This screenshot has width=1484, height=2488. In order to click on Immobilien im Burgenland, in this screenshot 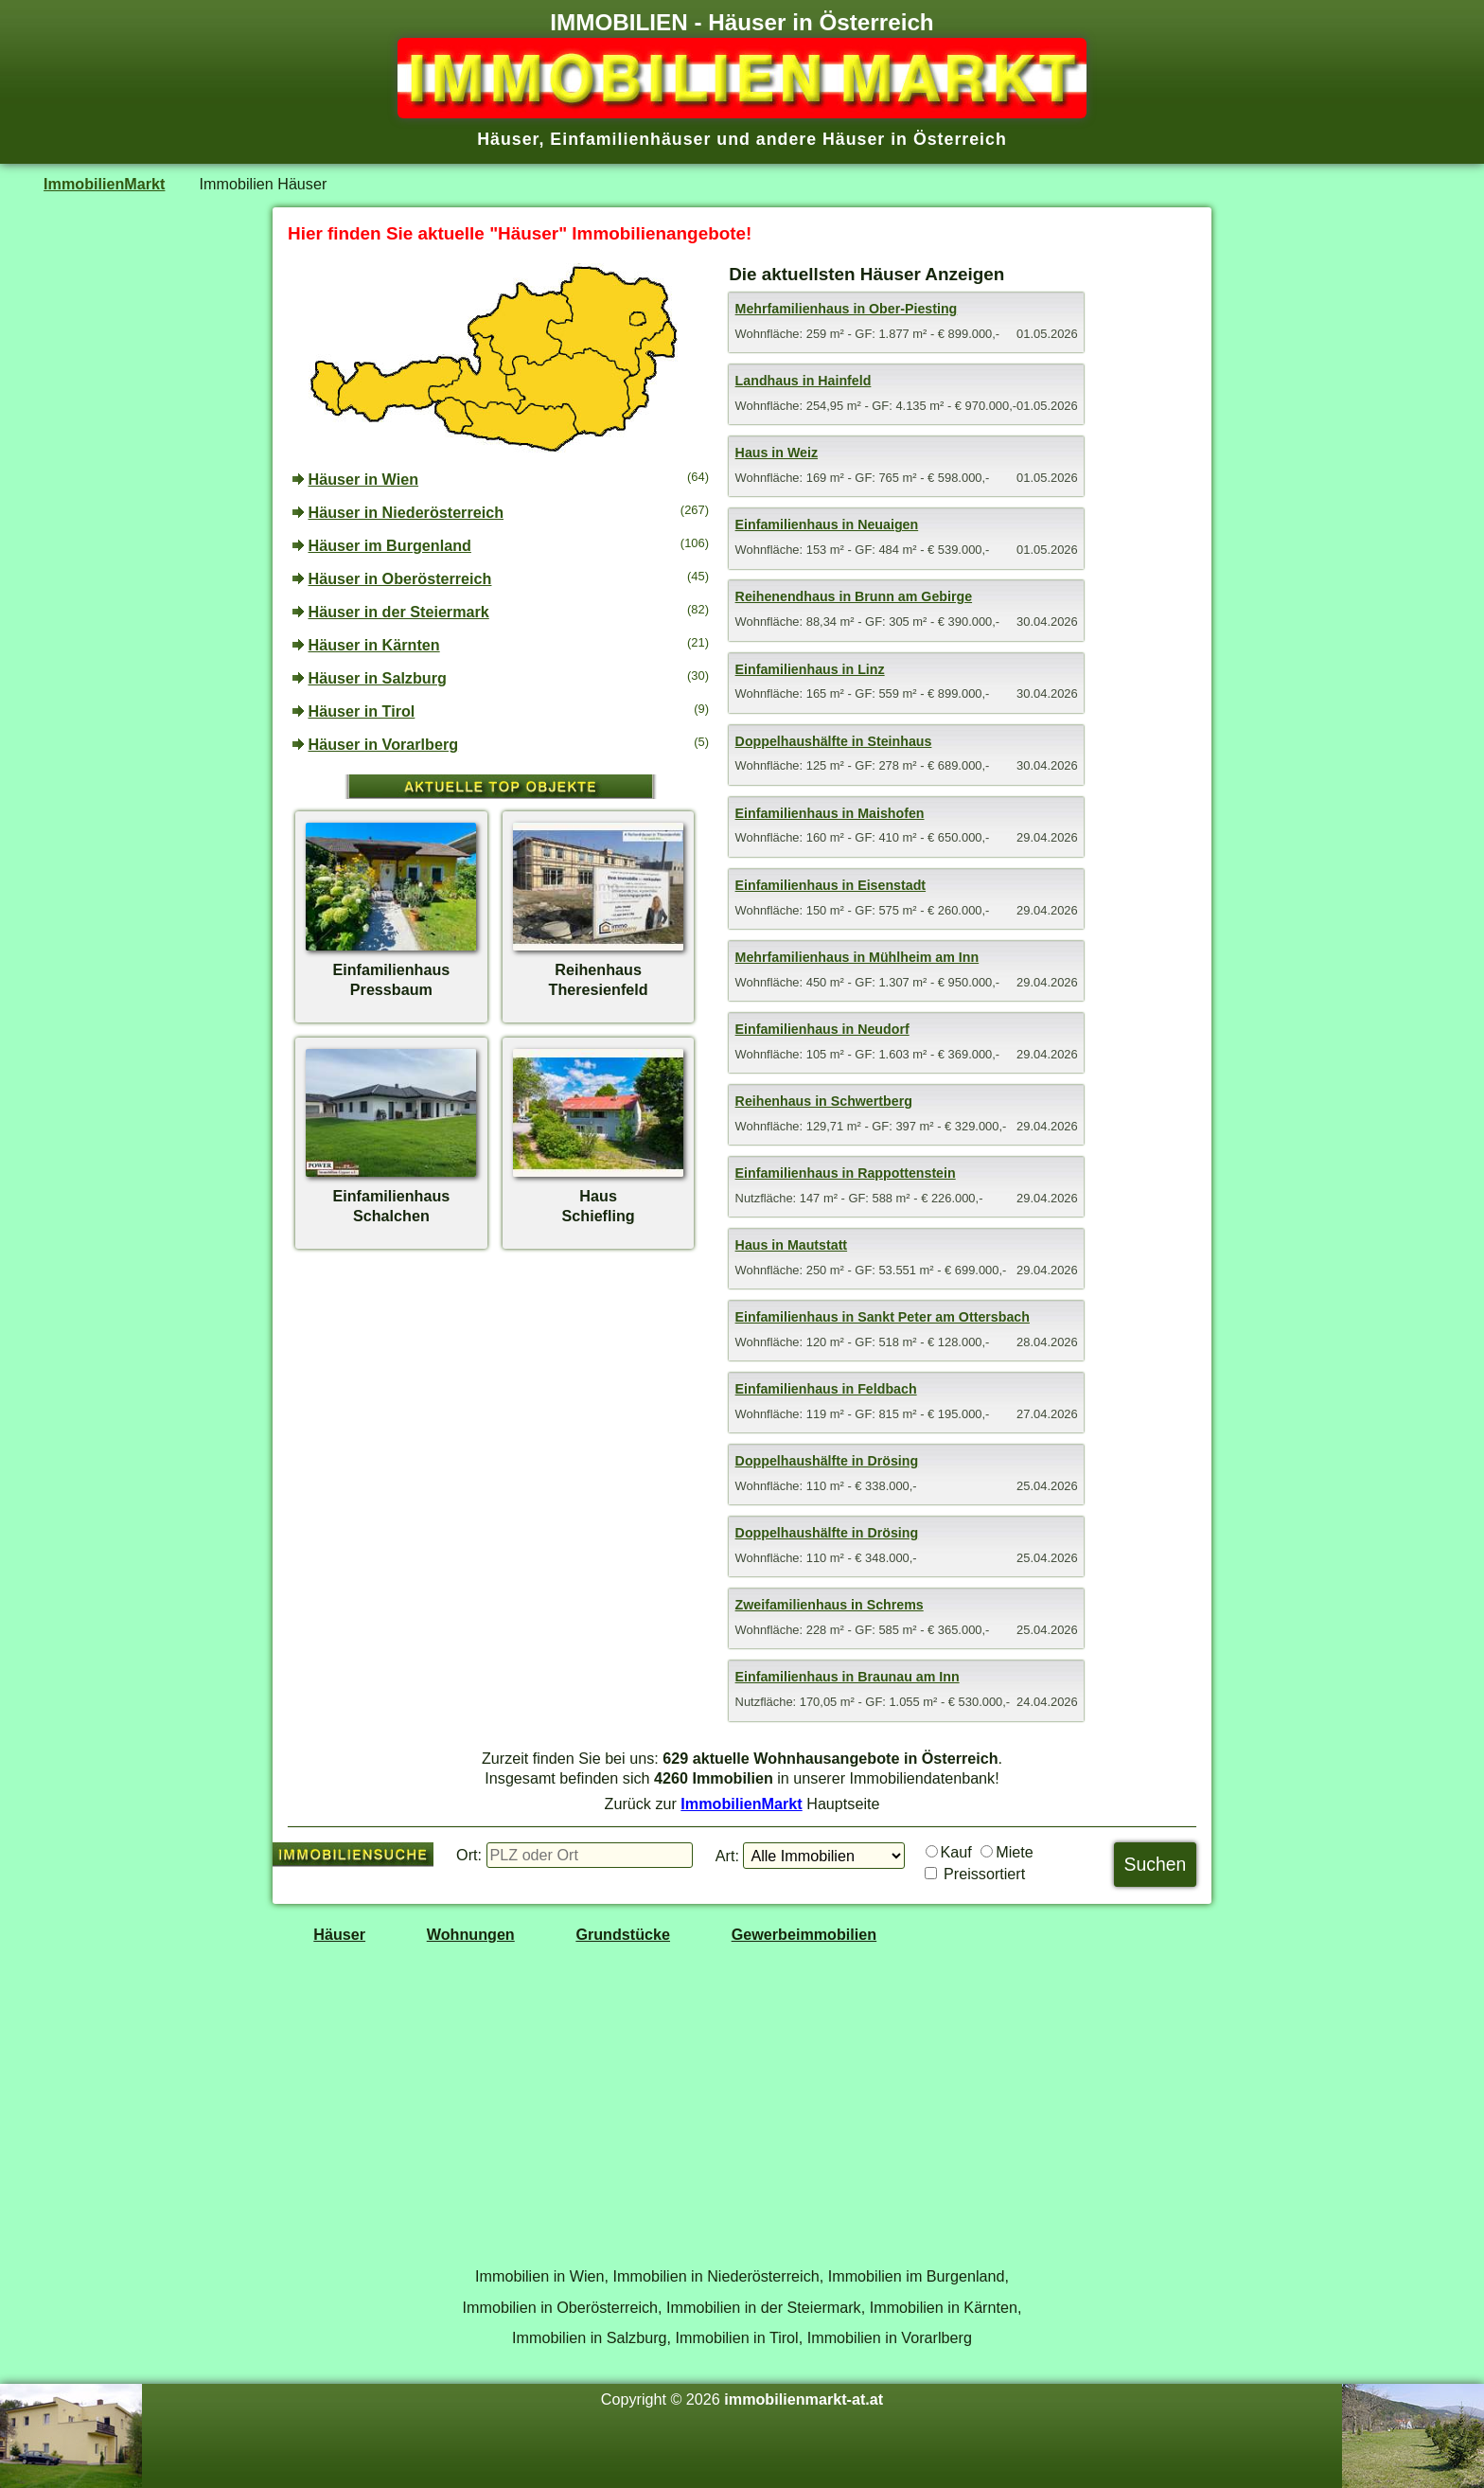, I will do `click(918, 2275)`.